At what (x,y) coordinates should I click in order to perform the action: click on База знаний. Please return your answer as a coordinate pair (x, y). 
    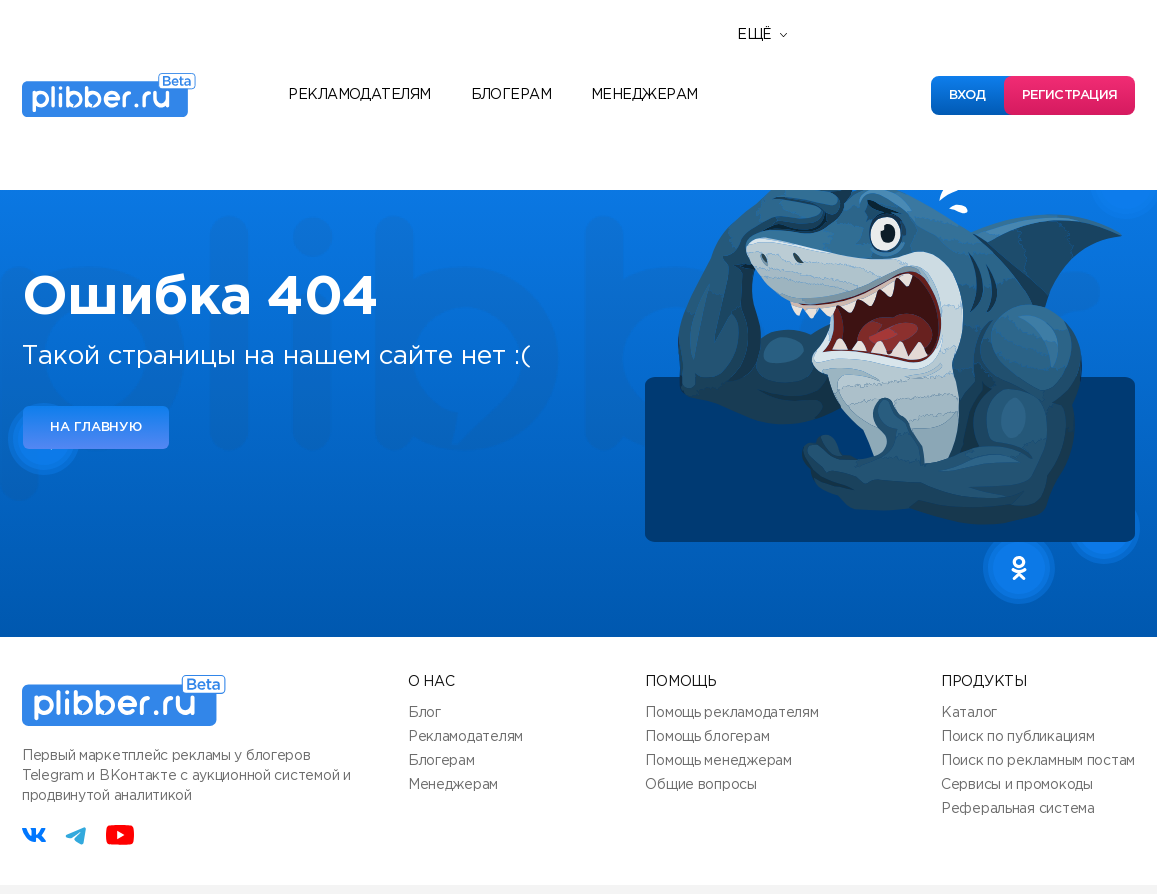
    Looking at the image, I should click on (793, 143).